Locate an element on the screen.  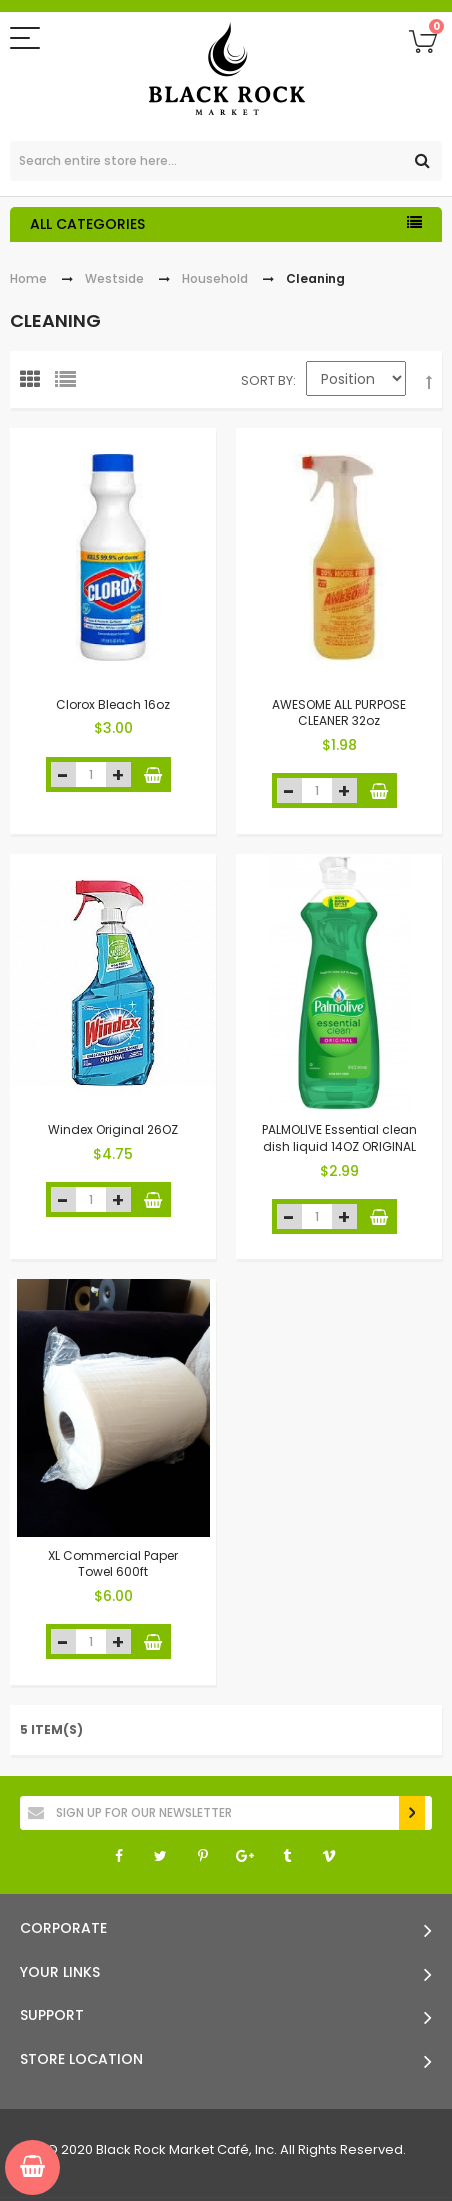
PALMOLIVE Essential clean dish liquid 14OZ ORIGINAL is located at coordinates (339, 1138).